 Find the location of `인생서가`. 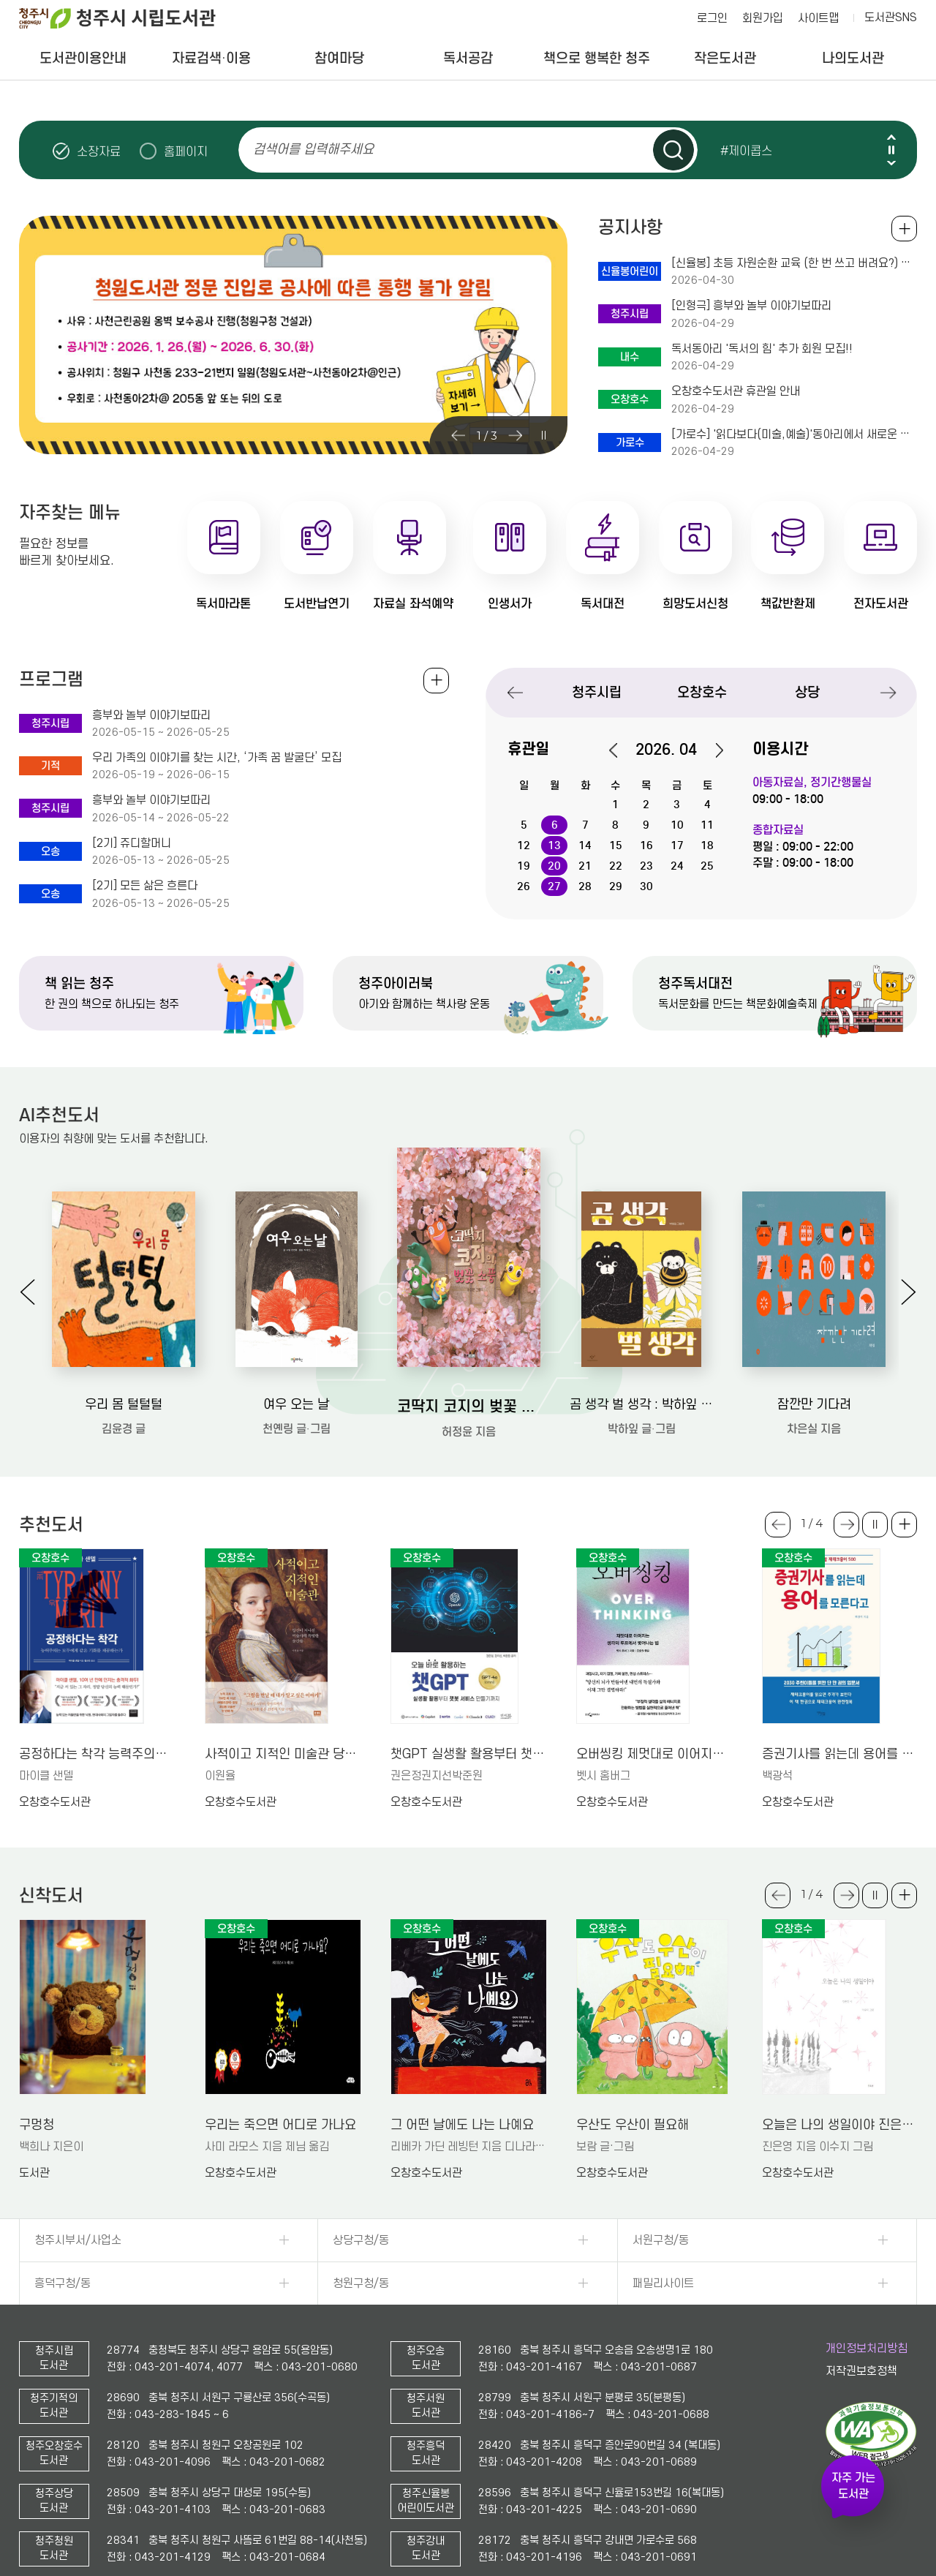

인생서가 is located at coordinates (510, 603).